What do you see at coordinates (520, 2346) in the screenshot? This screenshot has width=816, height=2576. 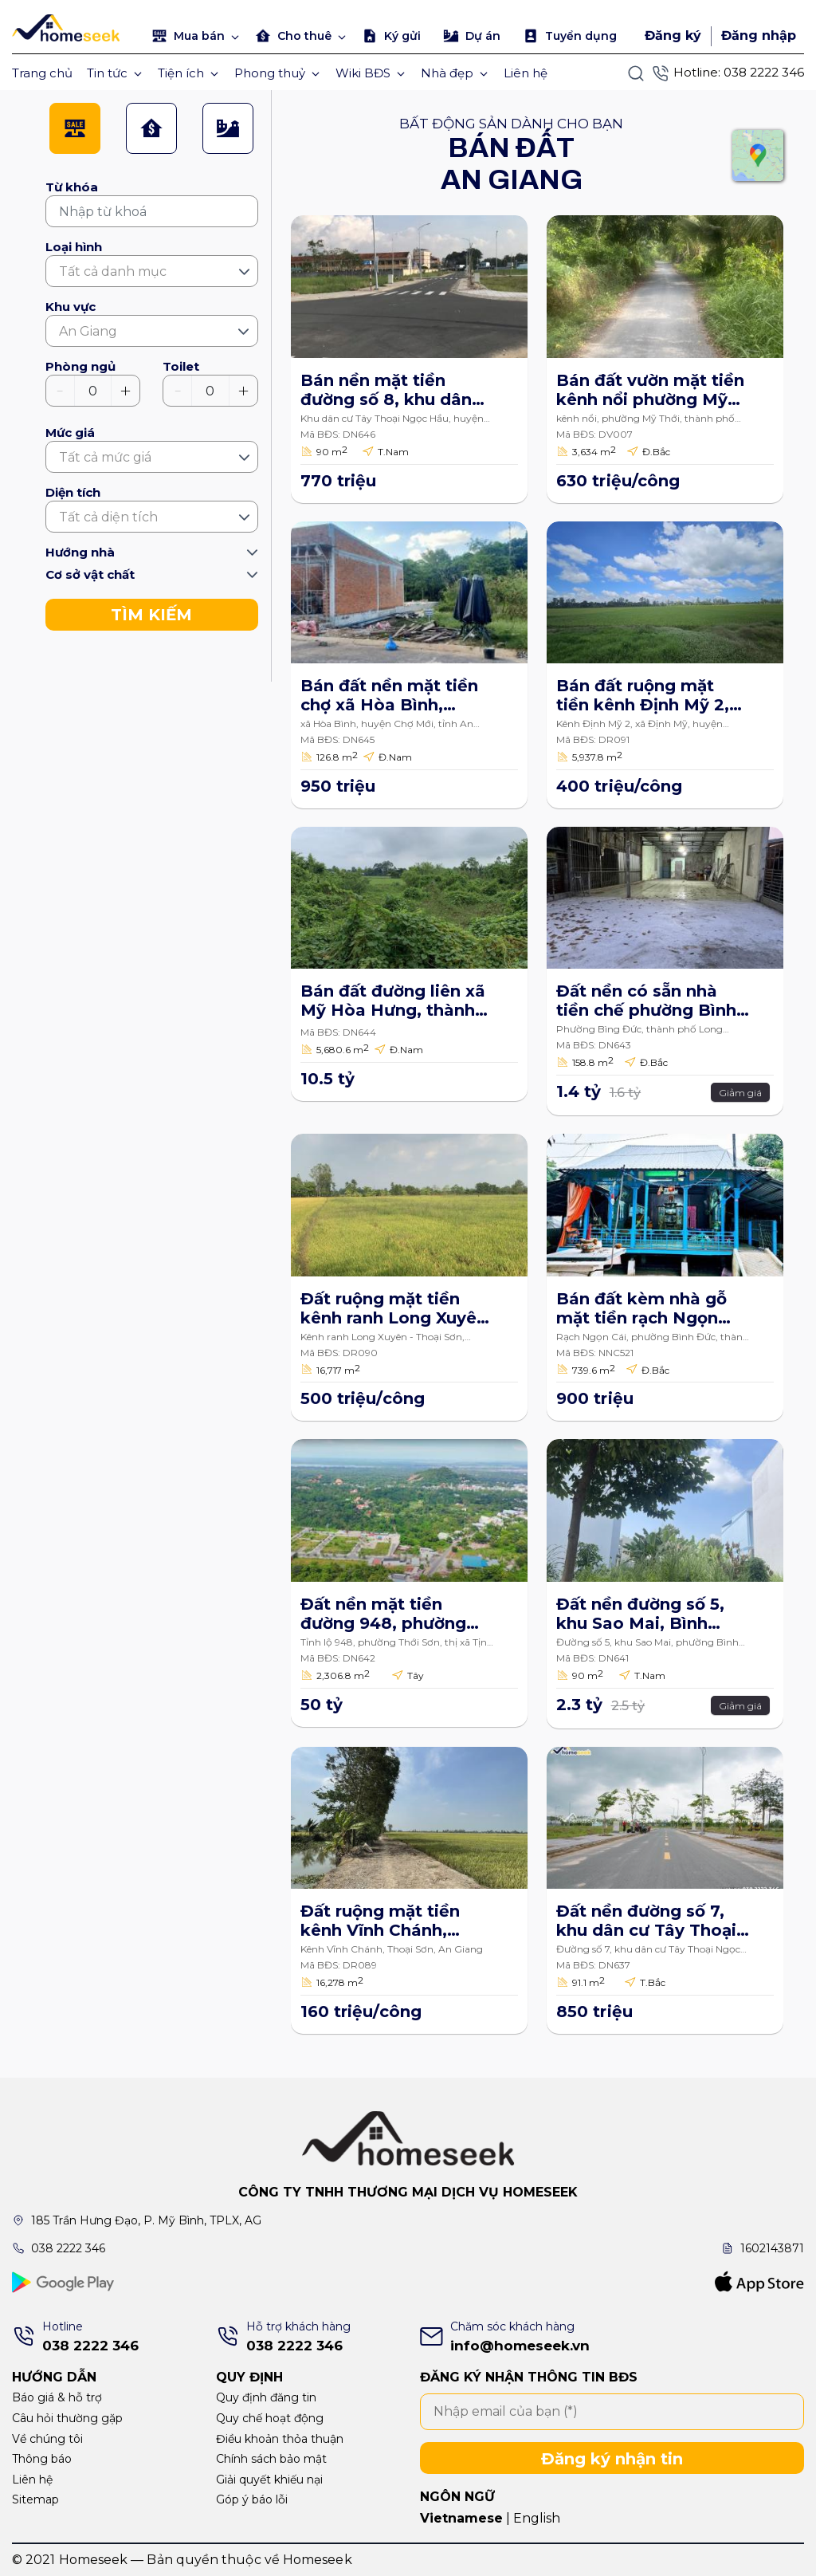 I see `info@homeseek.vn` at bounding box center [520, 2346].